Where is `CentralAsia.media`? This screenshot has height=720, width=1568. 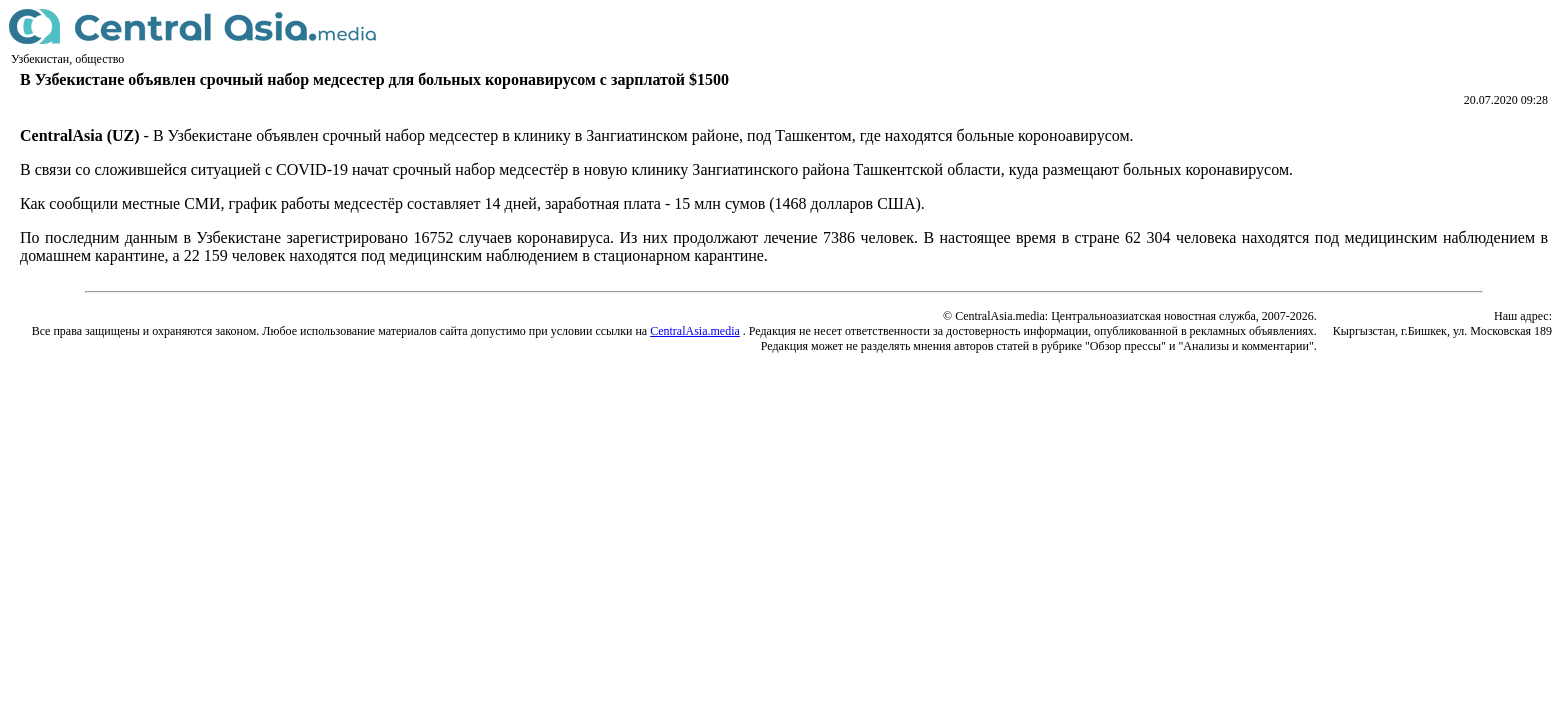
CentralAsia.media is located at coordinates (695, 331).